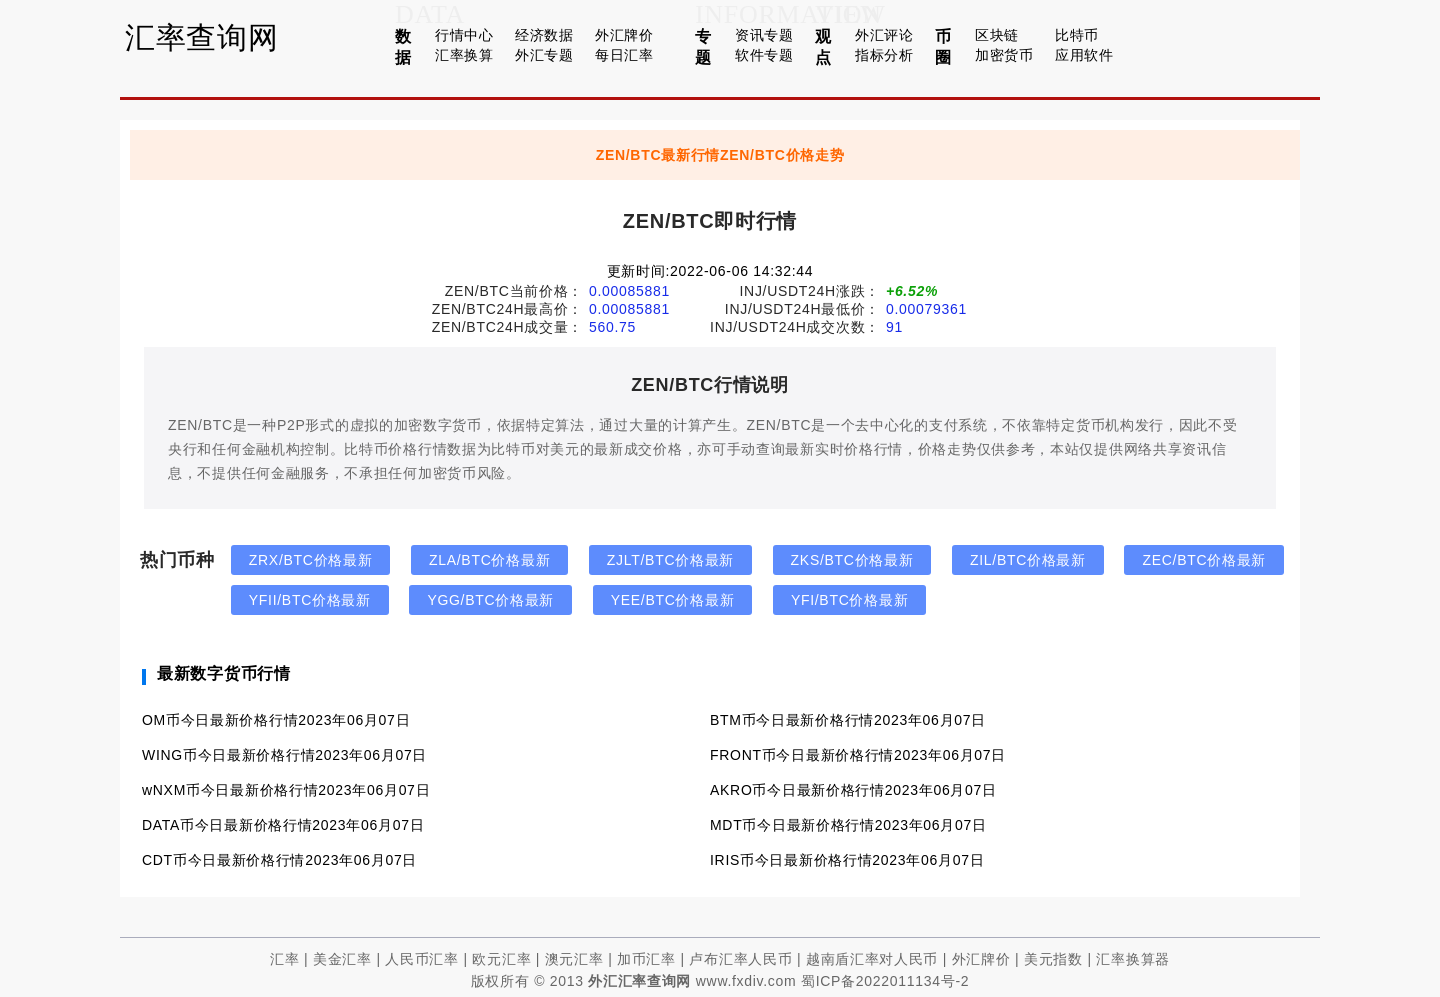 Image resolution: width=1440 pixels, height=997 pixels. What do you see at coordinates (1028, 560) in the screenshot?
I see `ZIL/BTC价格最新` at bounding box center [1028, 560].